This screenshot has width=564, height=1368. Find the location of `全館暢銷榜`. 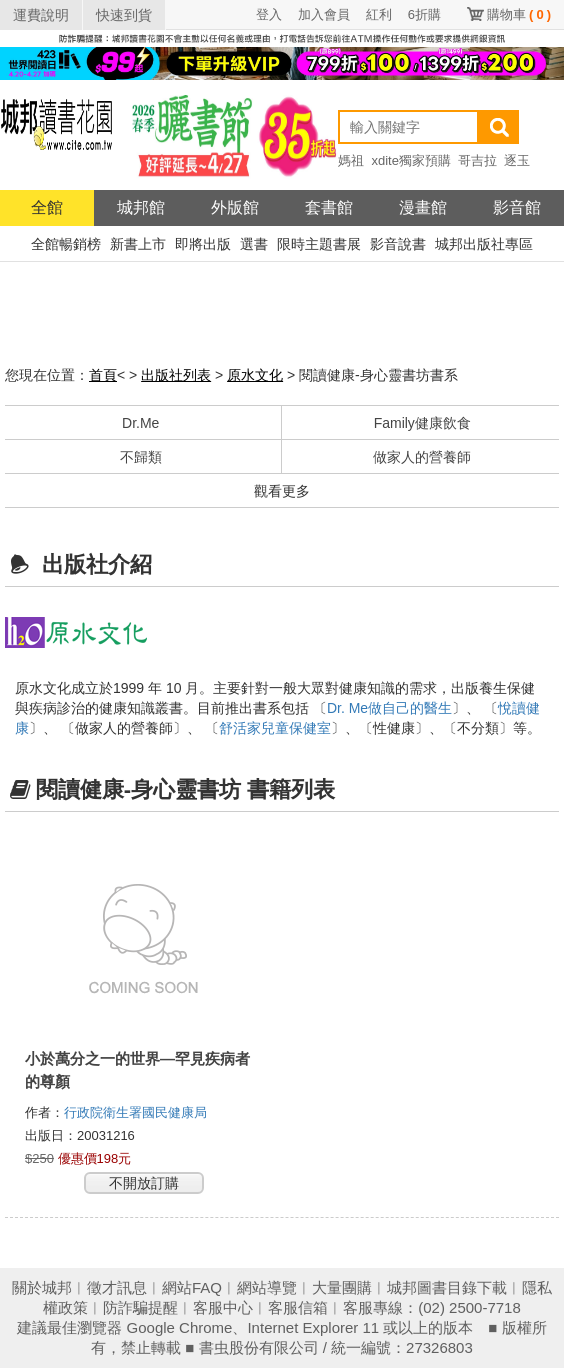

全館暢銷榜 is located at coordinates (66, 244).